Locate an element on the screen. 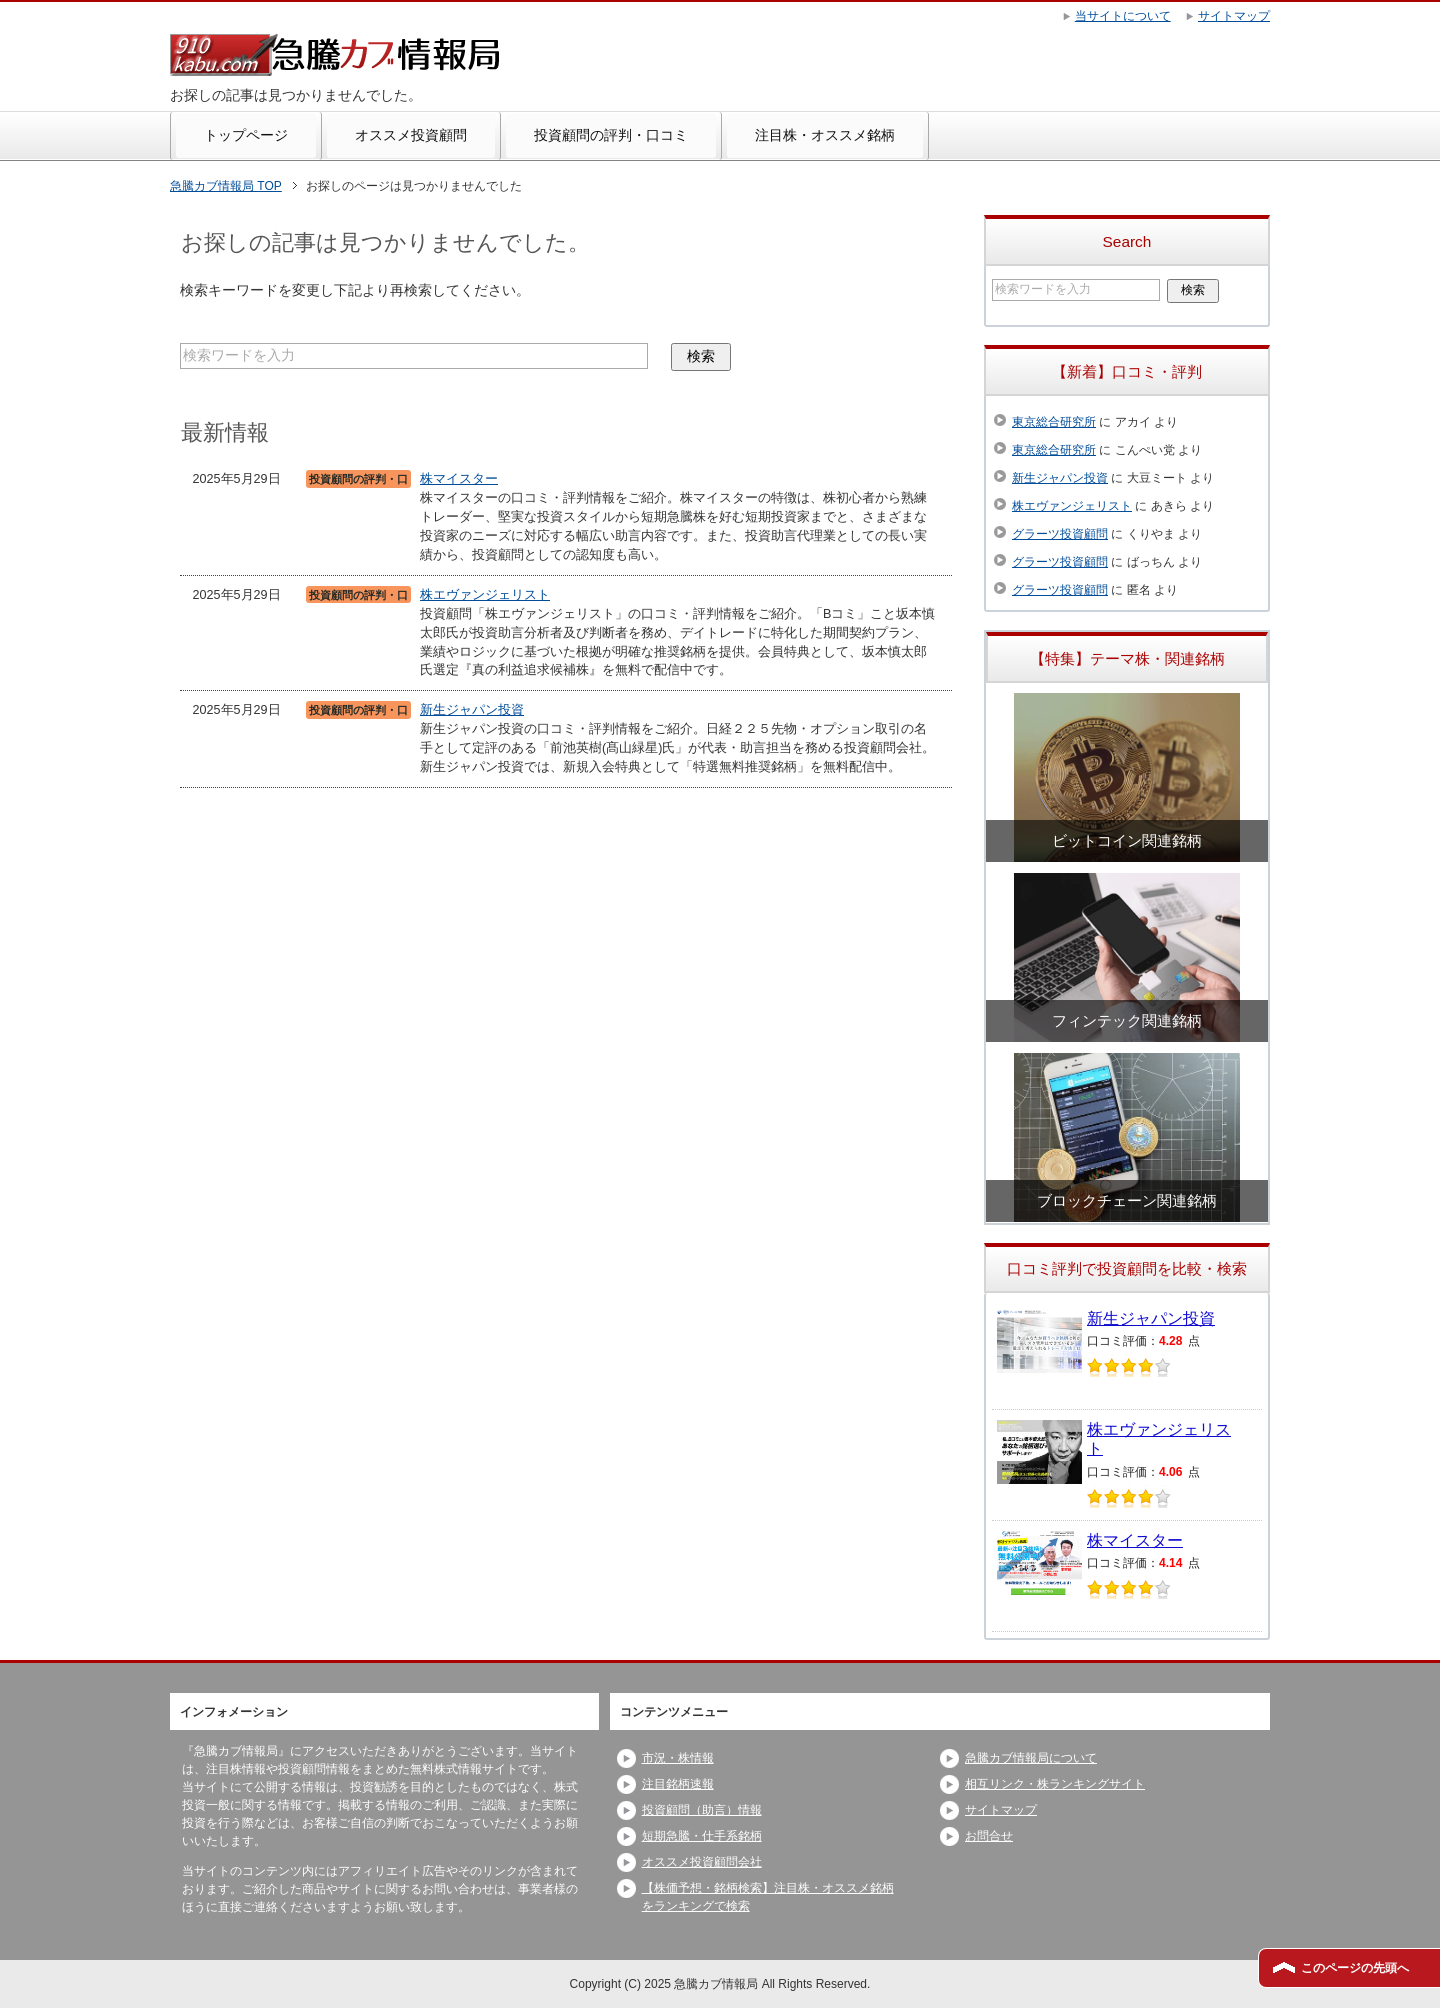  ブロックチェーン関連銘柄 is located at coordinates (1127, 1200).